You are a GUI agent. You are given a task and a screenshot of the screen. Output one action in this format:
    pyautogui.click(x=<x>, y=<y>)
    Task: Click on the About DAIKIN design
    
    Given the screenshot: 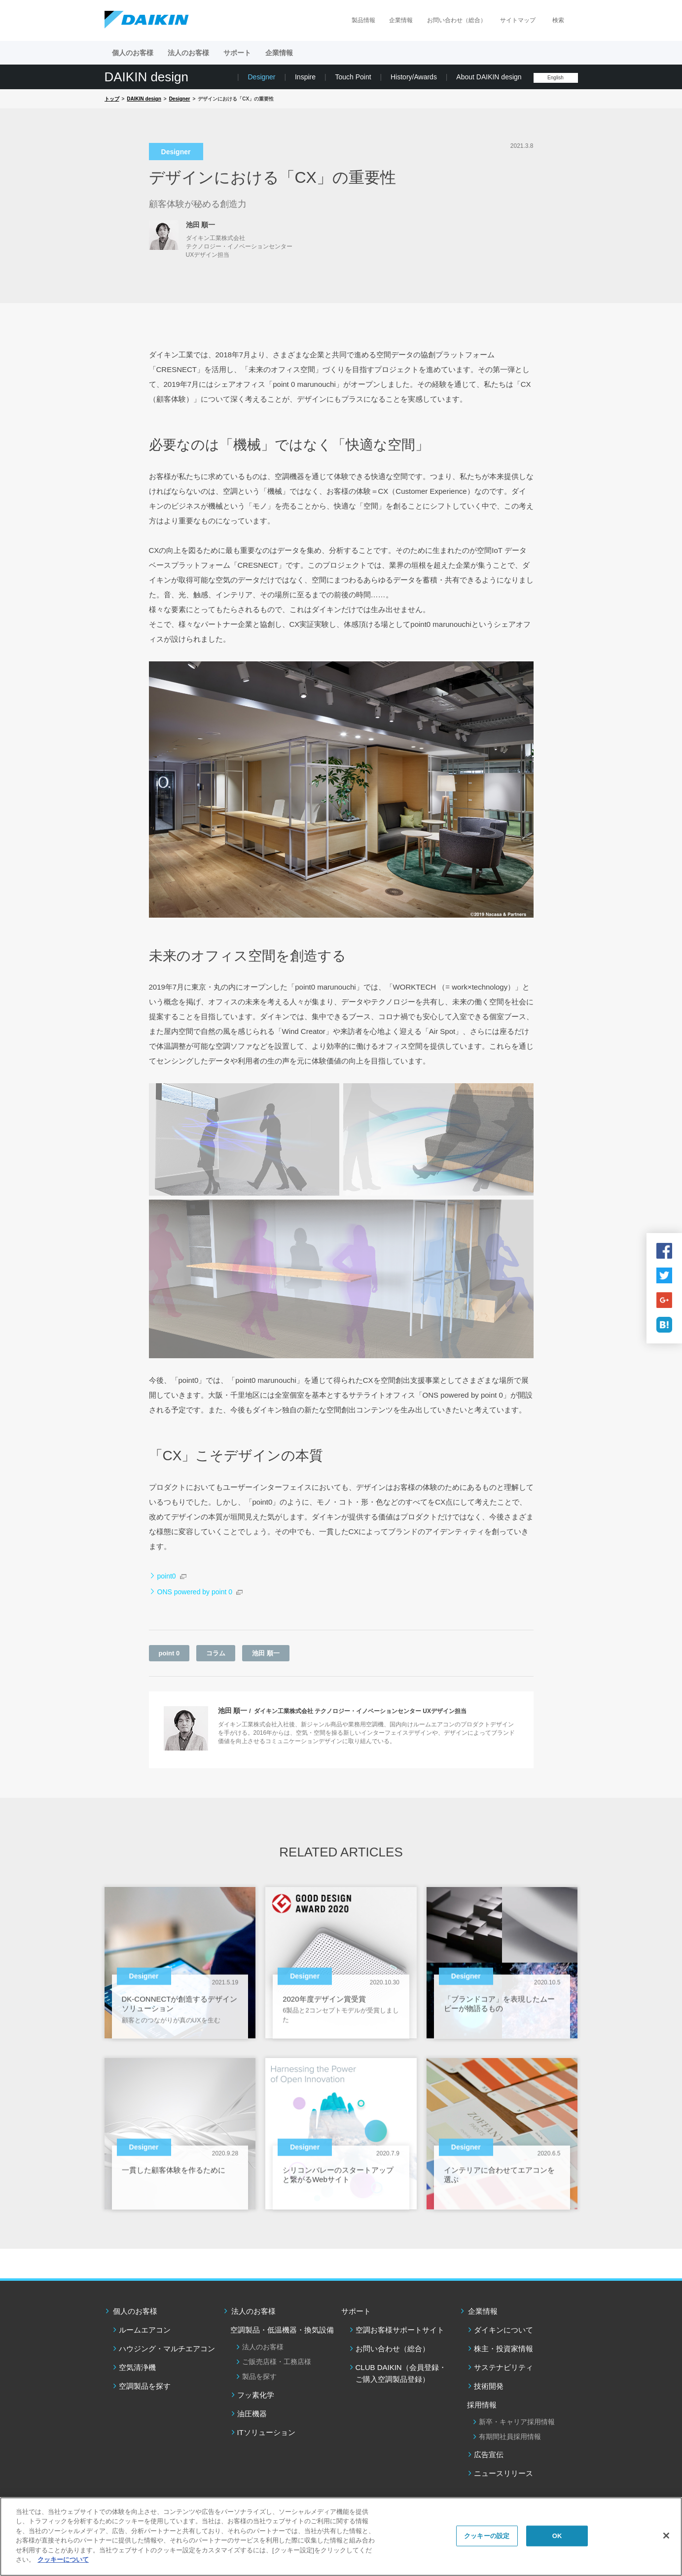 What is the action you would take?
    pyautogui.click(x=488, y=77)
    